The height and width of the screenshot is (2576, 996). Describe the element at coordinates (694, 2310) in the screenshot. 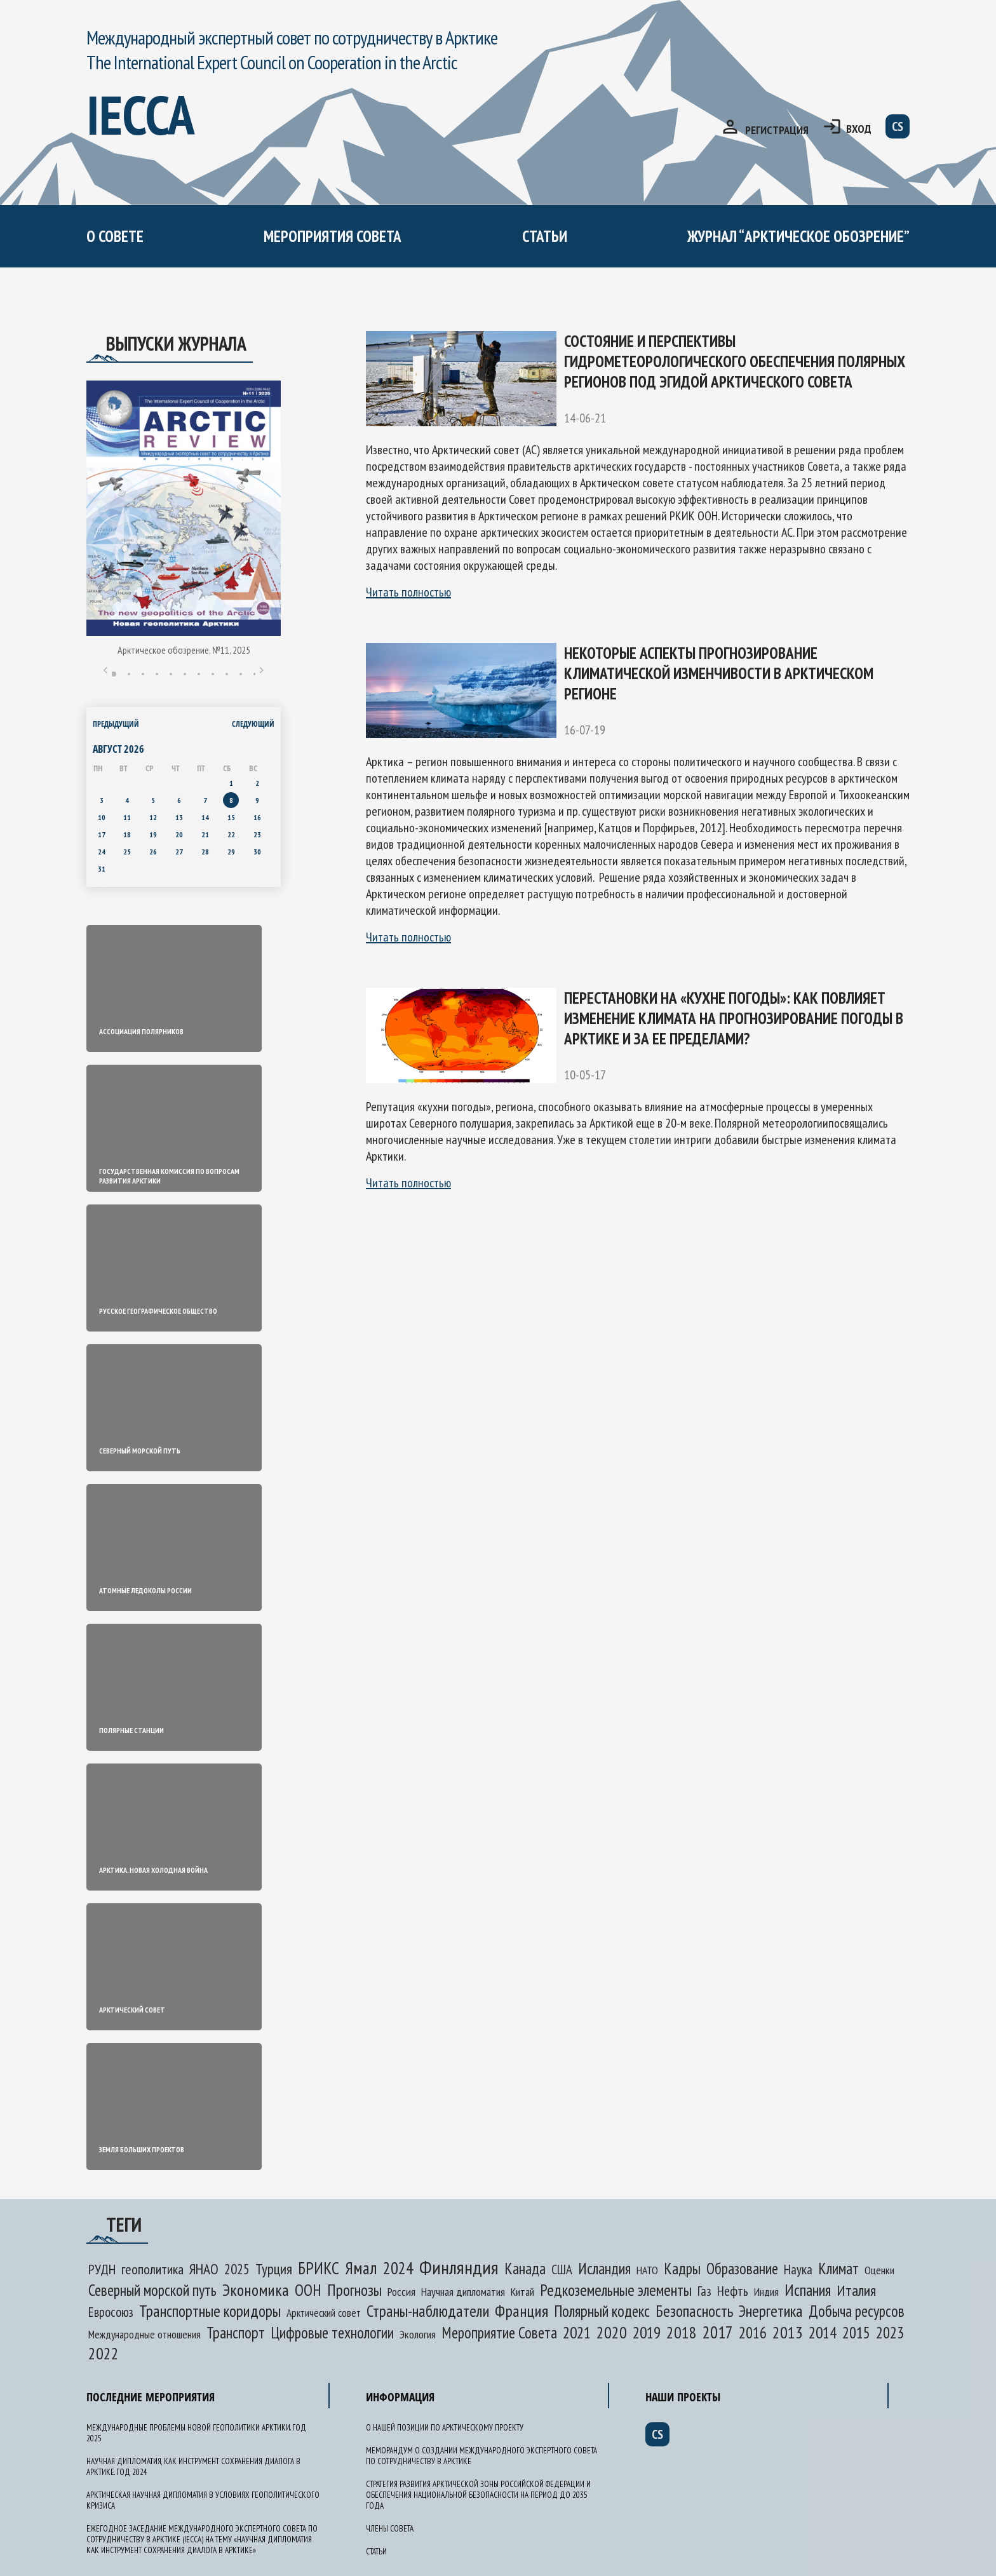

I see `Безопасность` at that location.